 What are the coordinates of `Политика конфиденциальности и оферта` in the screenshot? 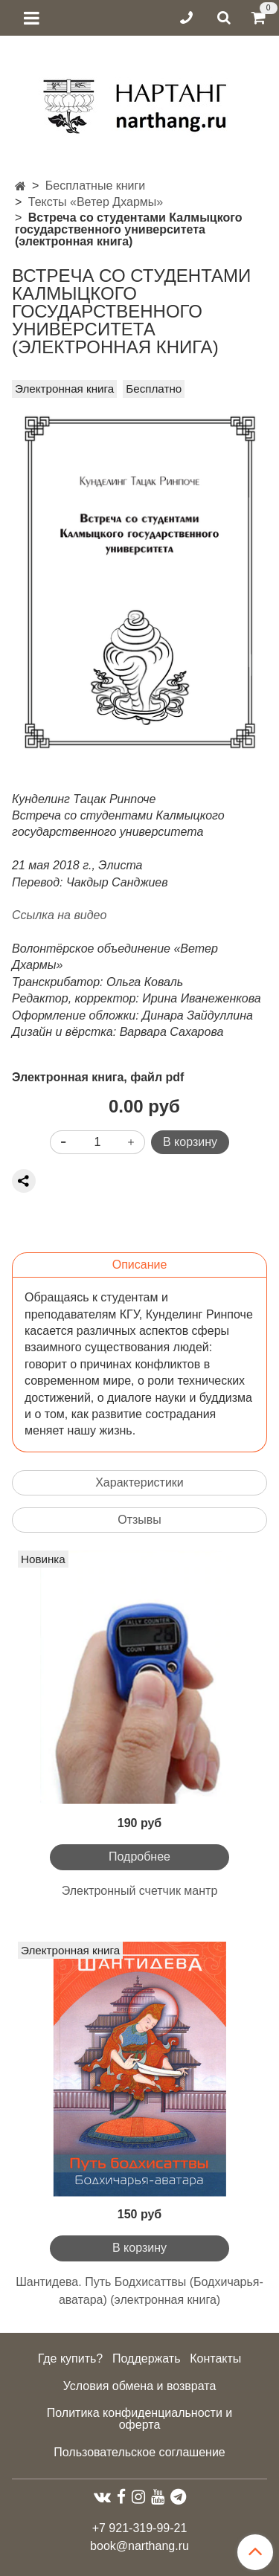 It's located at (139, 2418).